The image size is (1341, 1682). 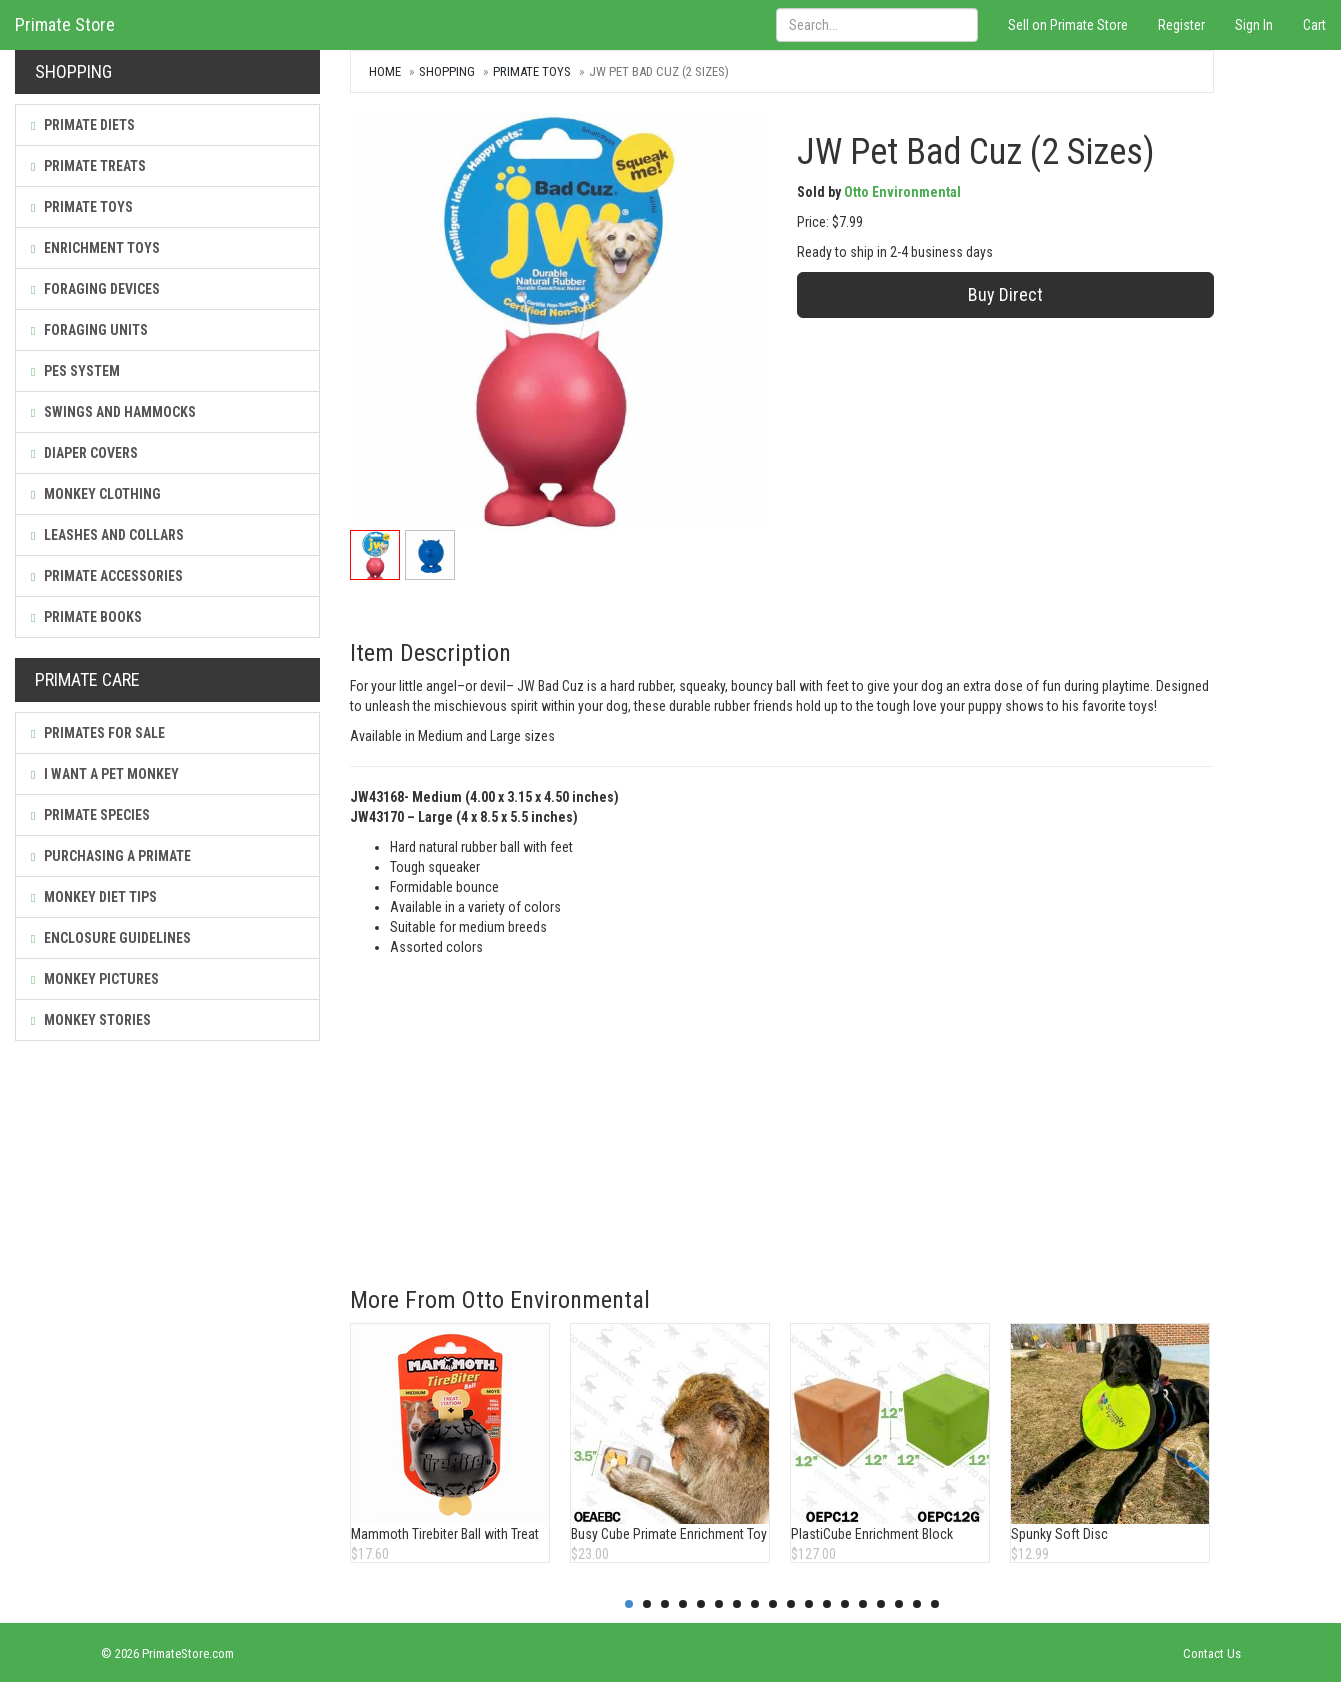 What do you see at coordinates (1314, 25) in the screenshot?
I see `Cart` at bounding box center [1314, 25].